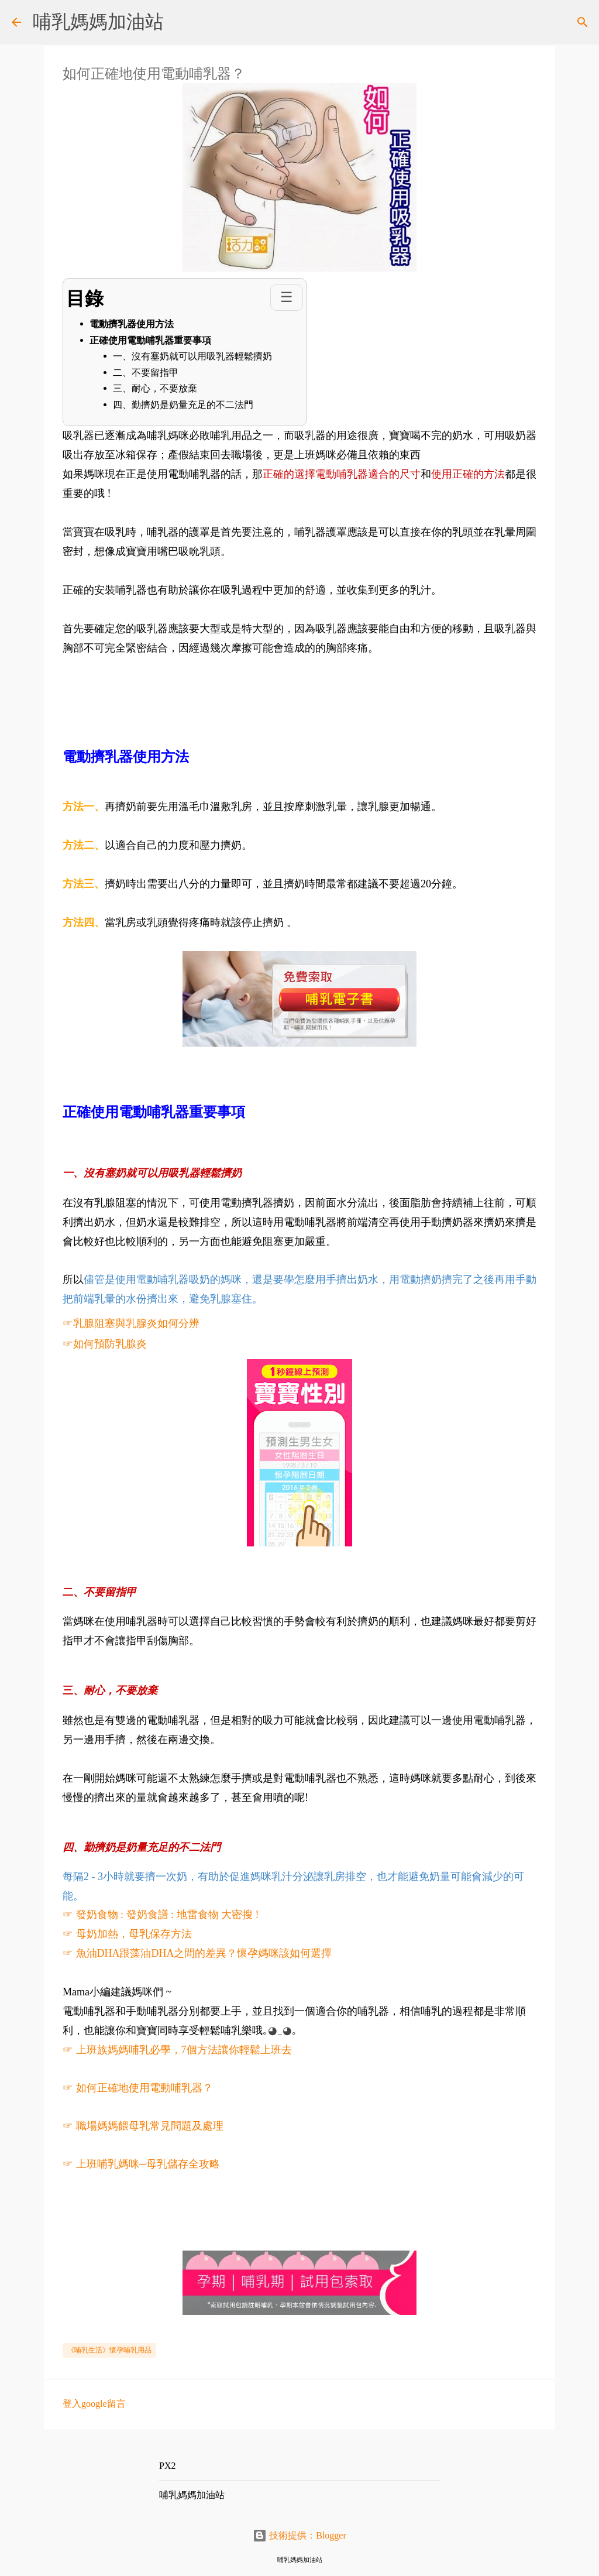  What do you see at coordinates (204, 1953) in the screenshot?
I see `魚油DHA跟藻油DHA之間的差異？懷孕媽咪該如何選擇` at bounding box center [204, 1953].